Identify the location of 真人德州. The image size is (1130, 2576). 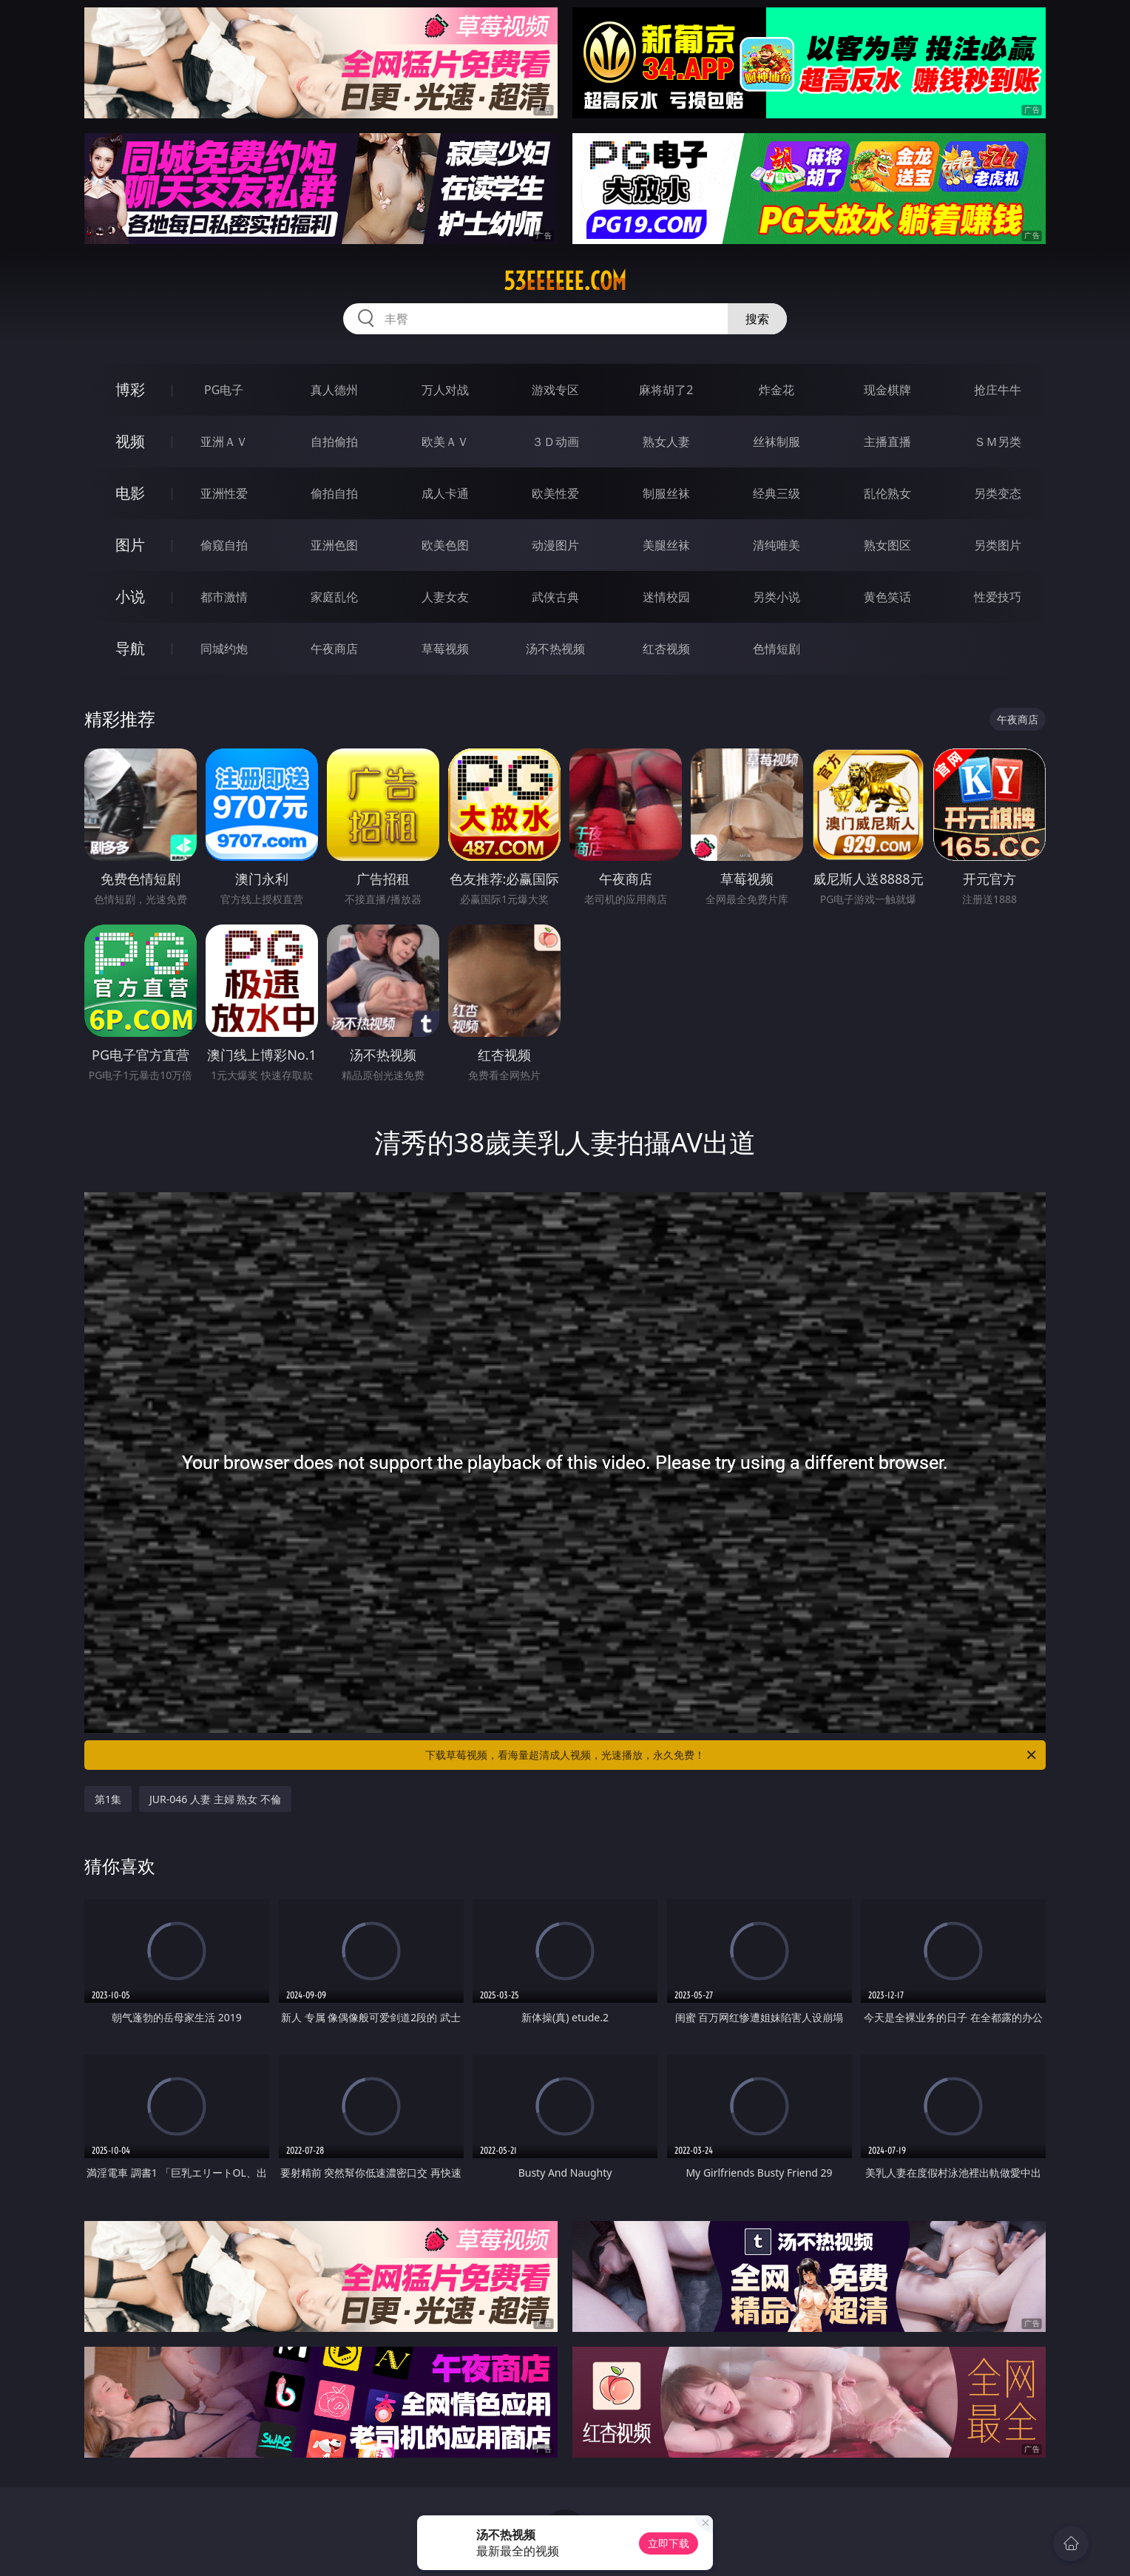
(334, 390).